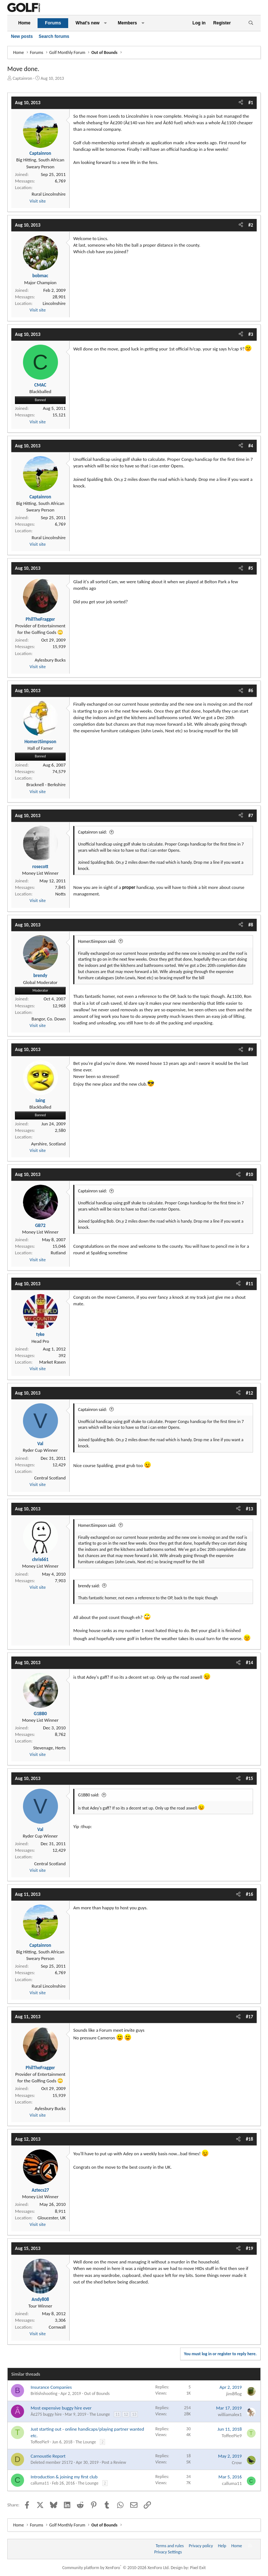 Image resolution: width=268 pixels, height=2576 pixels. I want to click on Pixel Exit, so click(198, 2567).